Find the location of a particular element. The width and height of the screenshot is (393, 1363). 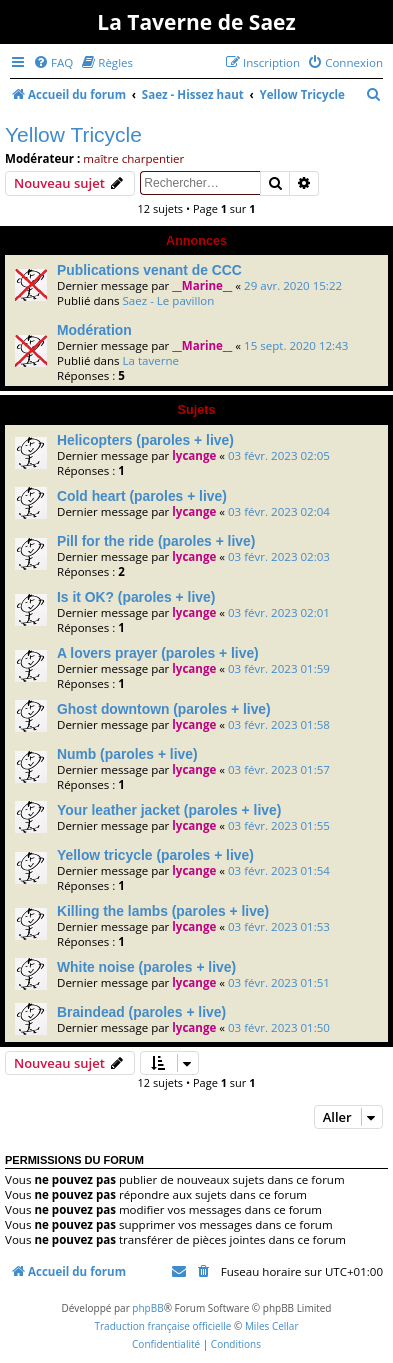

Yellow Tricycle is located at coordinates (73, 134).